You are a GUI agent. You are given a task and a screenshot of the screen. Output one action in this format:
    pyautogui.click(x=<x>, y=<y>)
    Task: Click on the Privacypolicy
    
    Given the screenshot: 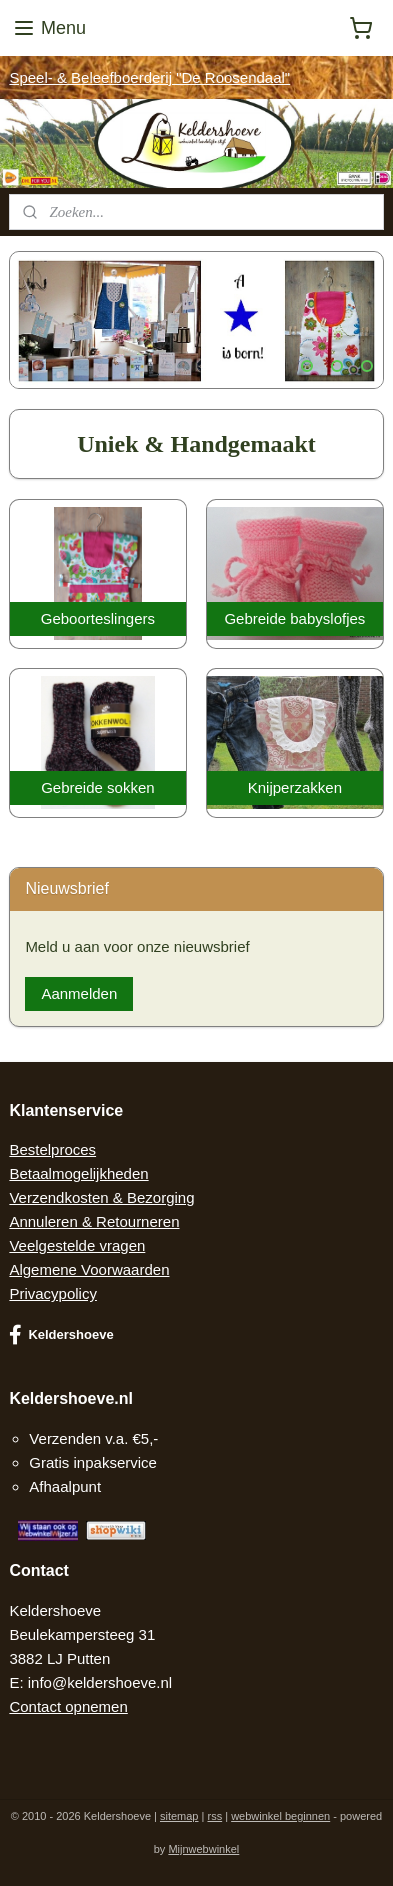 What is the action you would take?
    pyautogui.click(x=53, y=1293)
    